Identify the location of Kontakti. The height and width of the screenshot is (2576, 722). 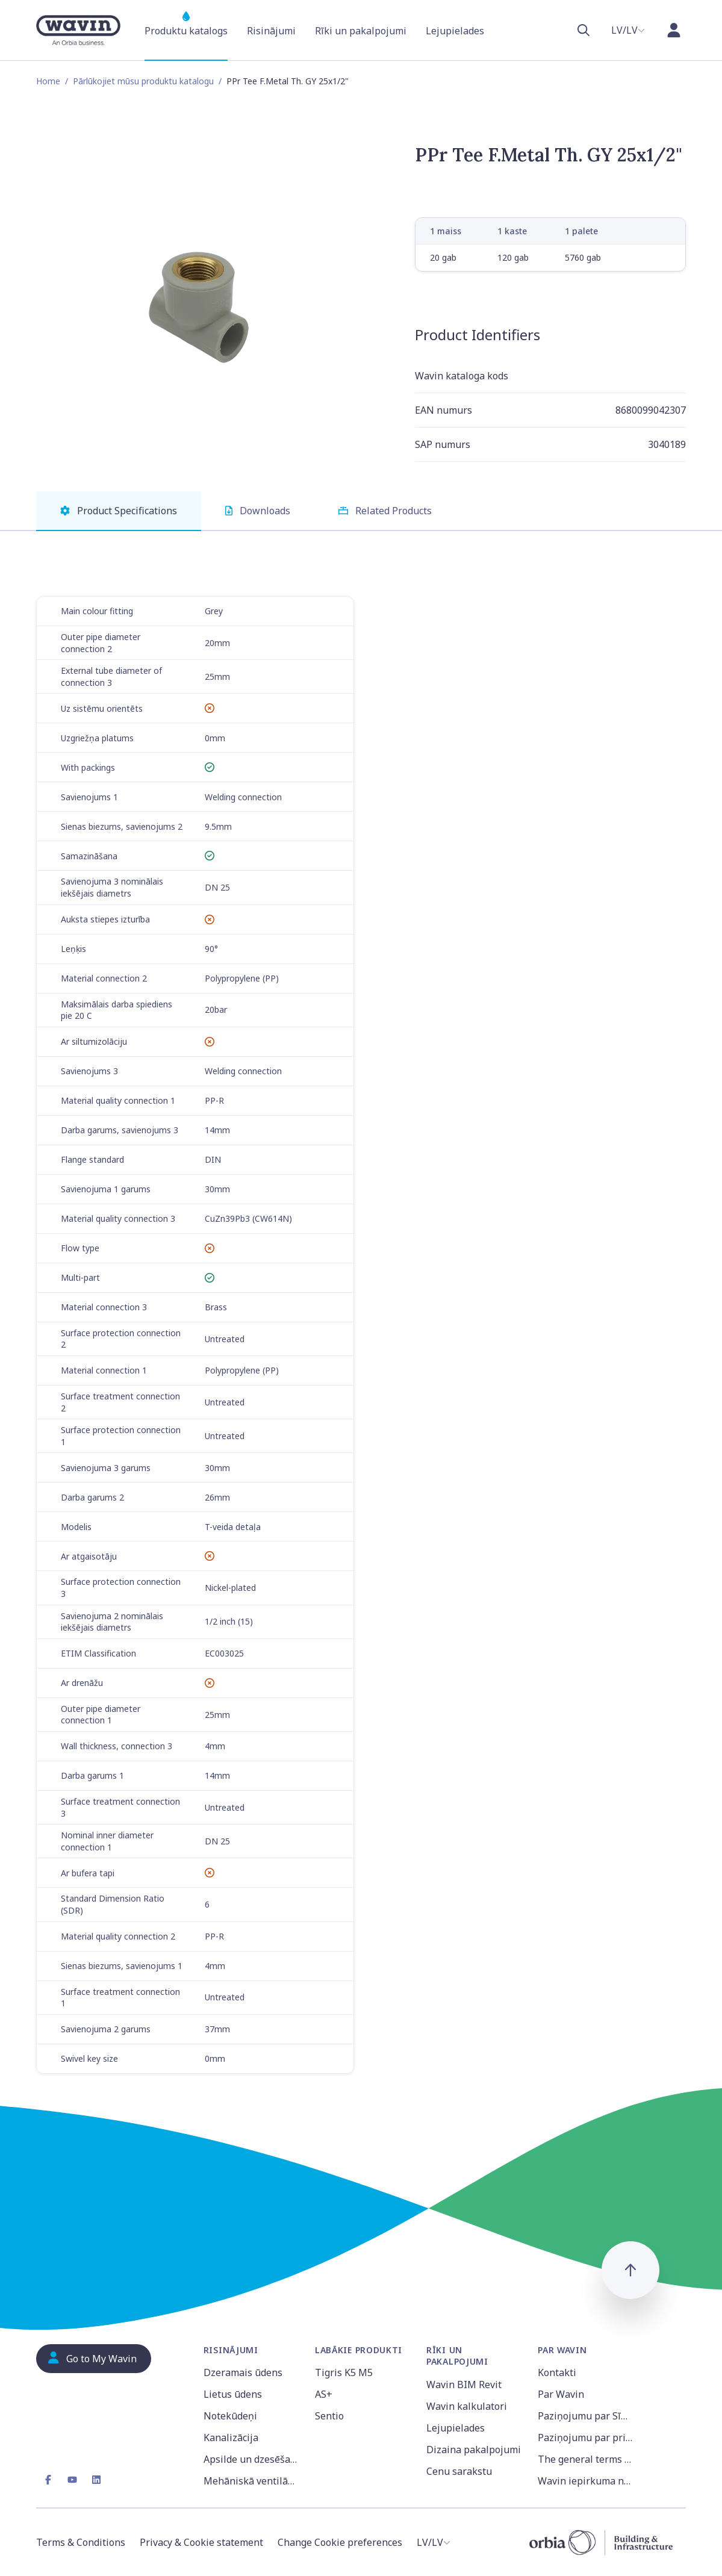
(557, 2372).